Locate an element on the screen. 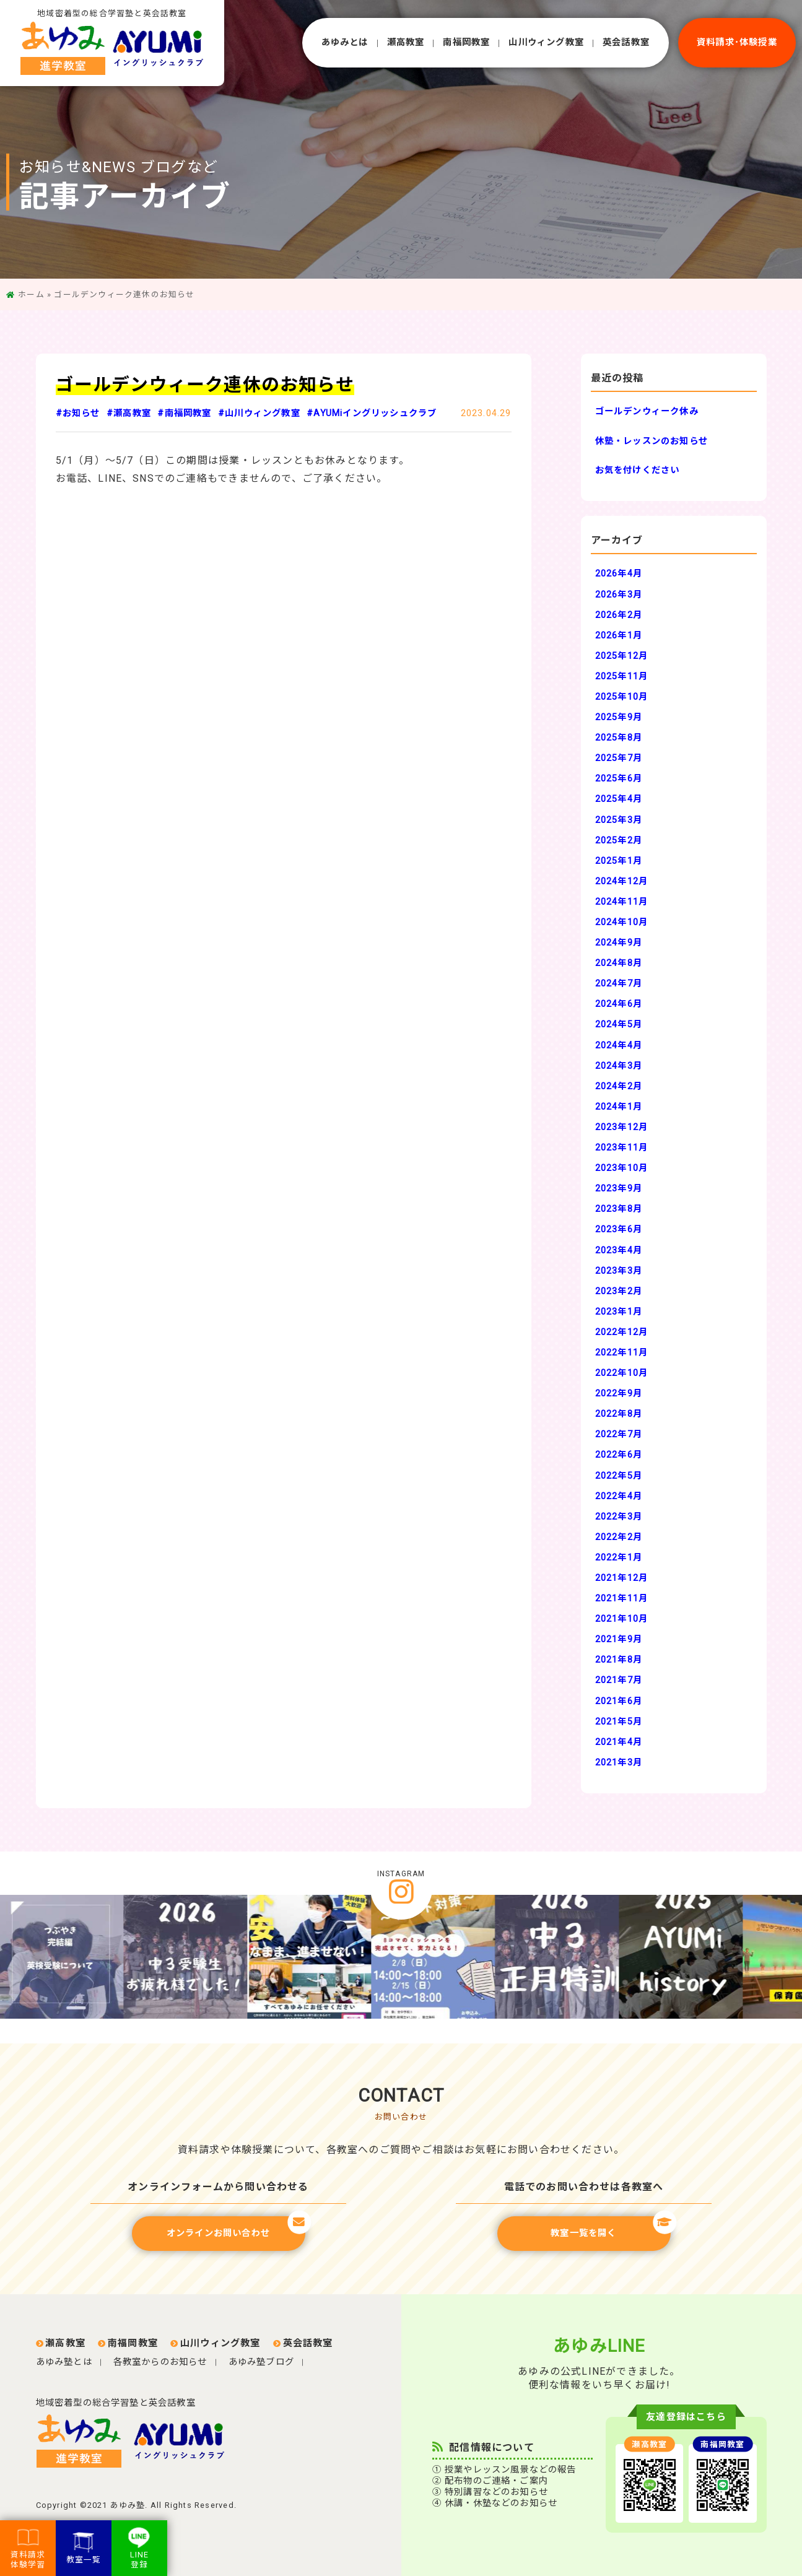 This screenshot has height=2576, width=802. 2022年9月 is located at coordinates (618, 1393).